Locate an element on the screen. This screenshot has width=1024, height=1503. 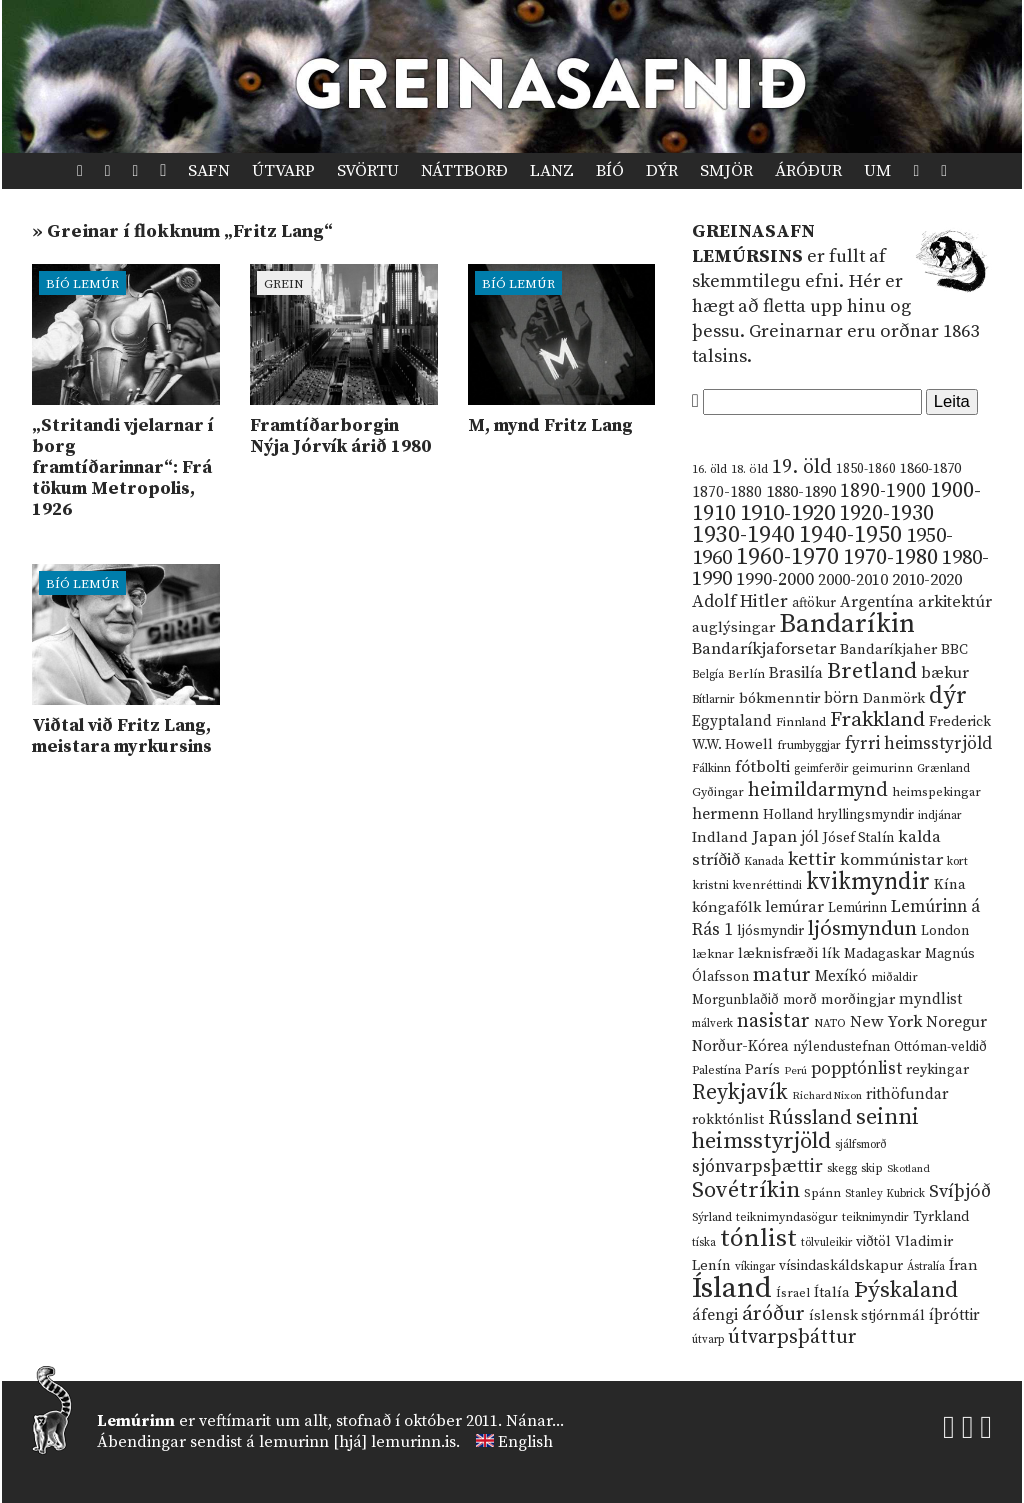
bókmenntir [bókmenntir (19 hlutir)] is located at coordinates (779, 698).